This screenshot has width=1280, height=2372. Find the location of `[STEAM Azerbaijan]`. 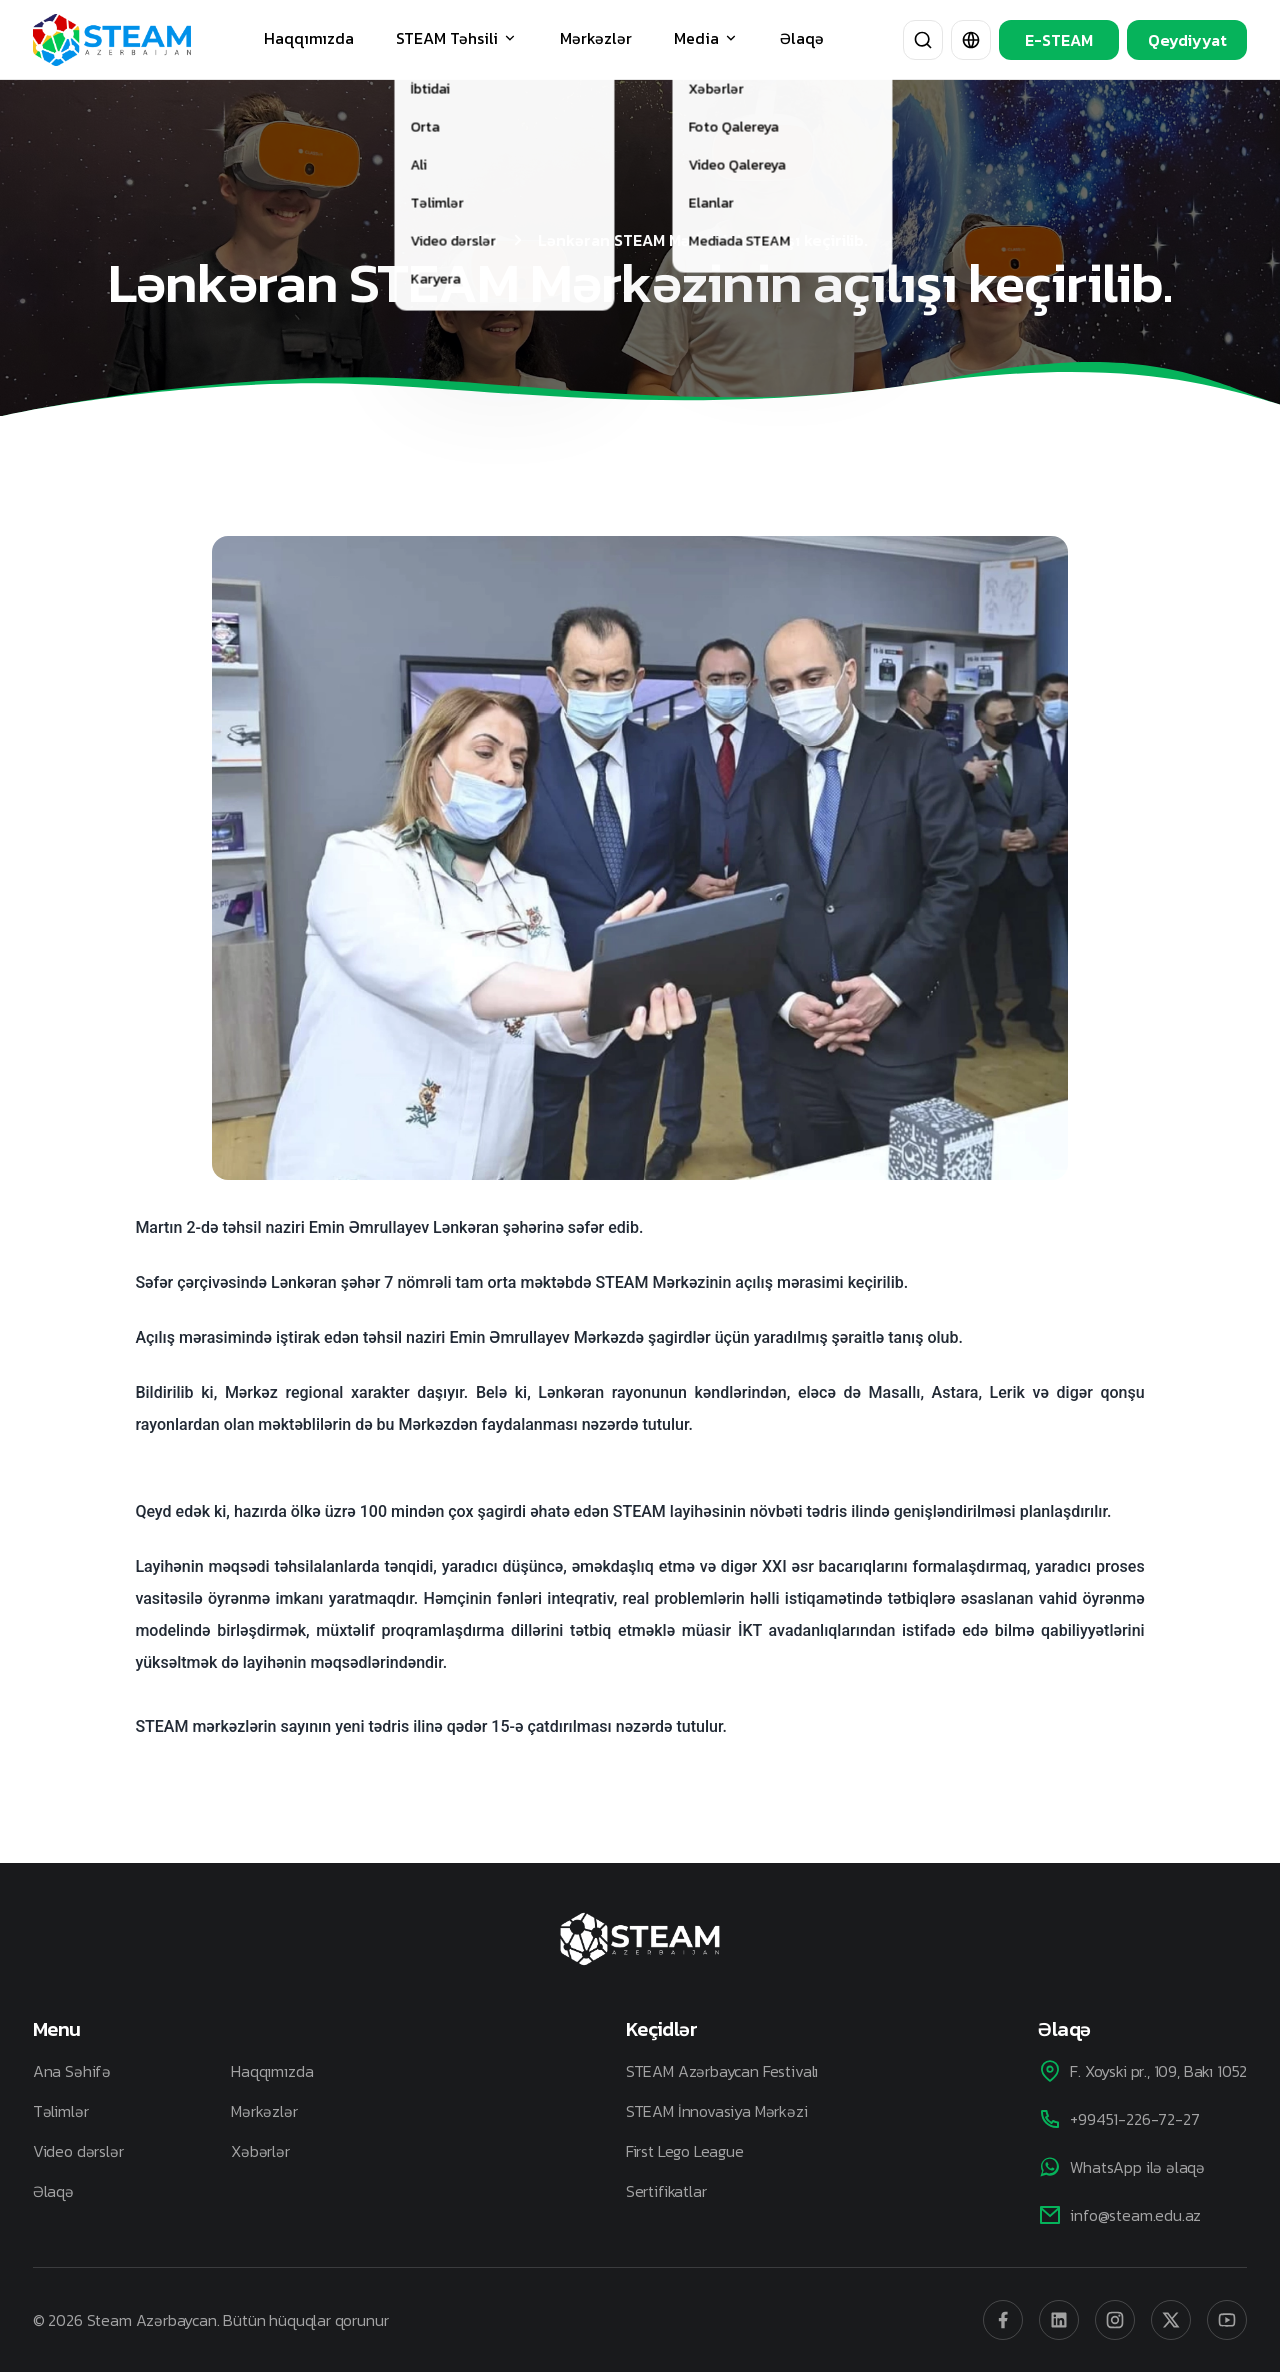

[STEAM Azerbaijan] is located at coordinates (112, 40).